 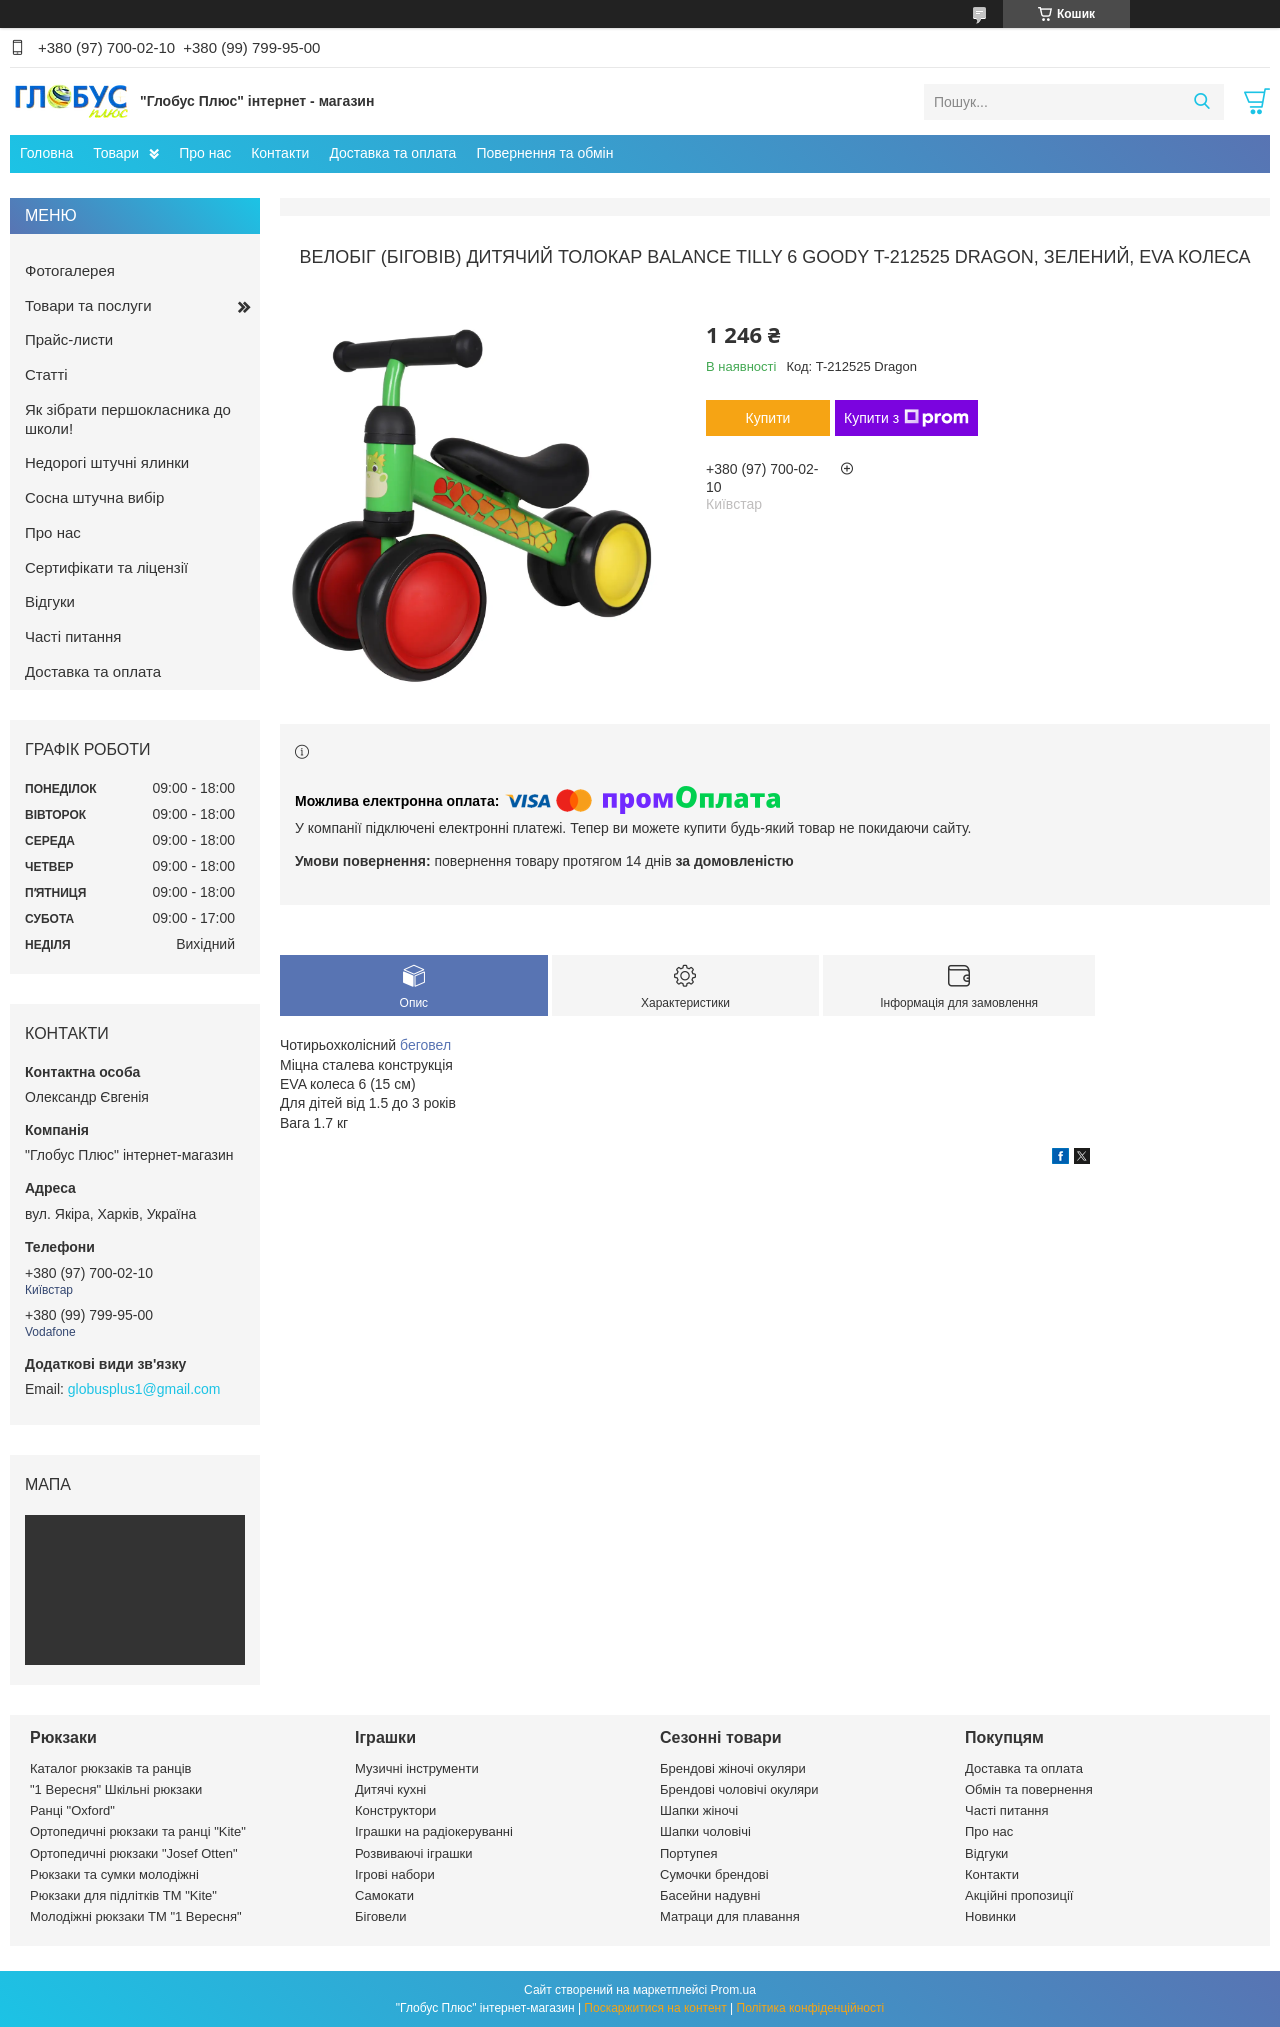 What do you see at coordinates (381, 1916) in the screenshot?
I see `Біговели` at bounding box center [381, 1916].